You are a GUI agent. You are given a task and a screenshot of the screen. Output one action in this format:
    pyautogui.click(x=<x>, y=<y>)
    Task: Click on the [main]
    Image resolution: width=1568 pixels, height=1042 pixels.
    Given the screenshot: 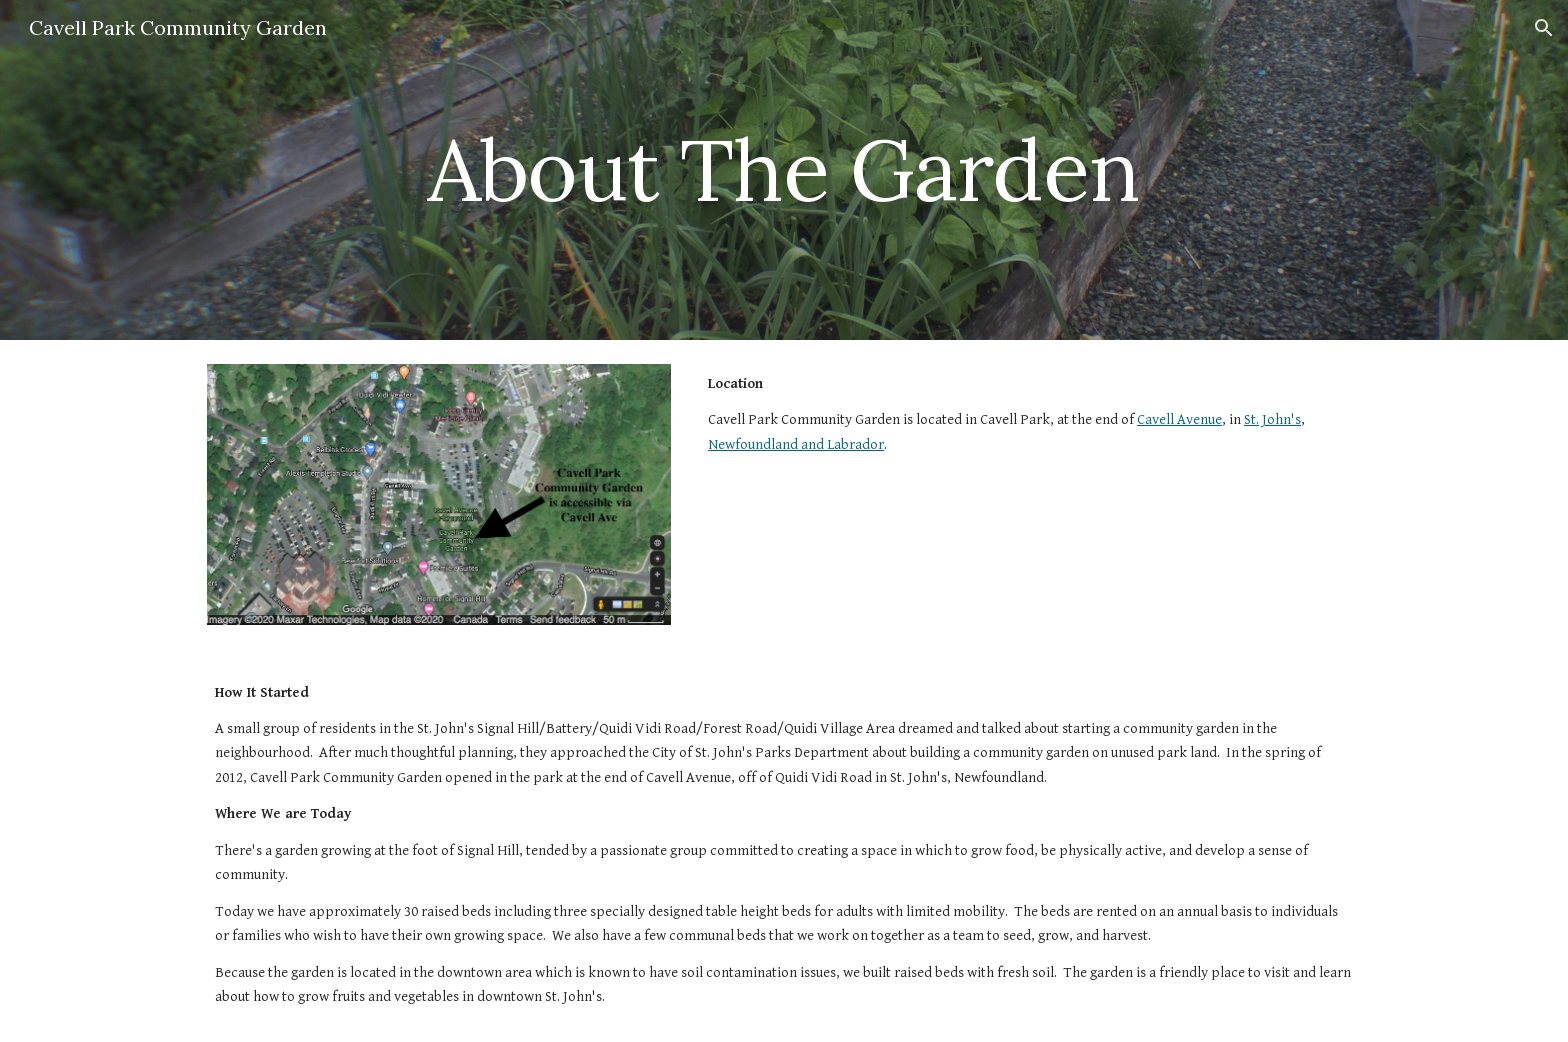 What is the action you would take?
    pyautogui.click(x=784, y=169)
    